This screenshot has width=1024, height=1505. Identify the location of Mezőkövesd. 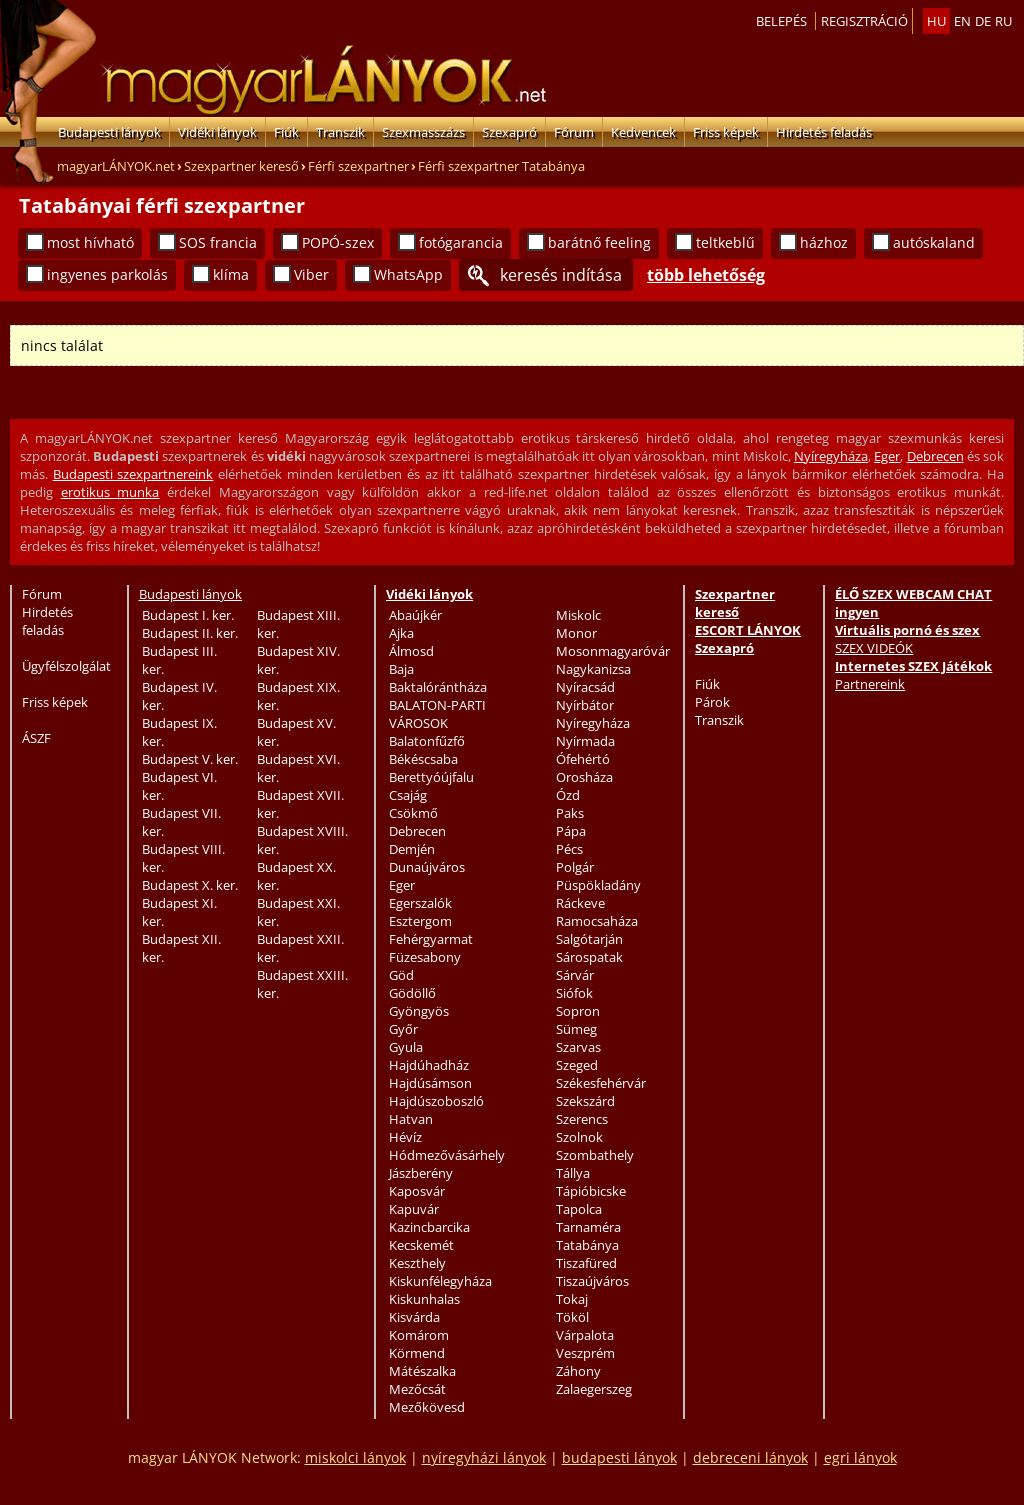
(427, 1407).